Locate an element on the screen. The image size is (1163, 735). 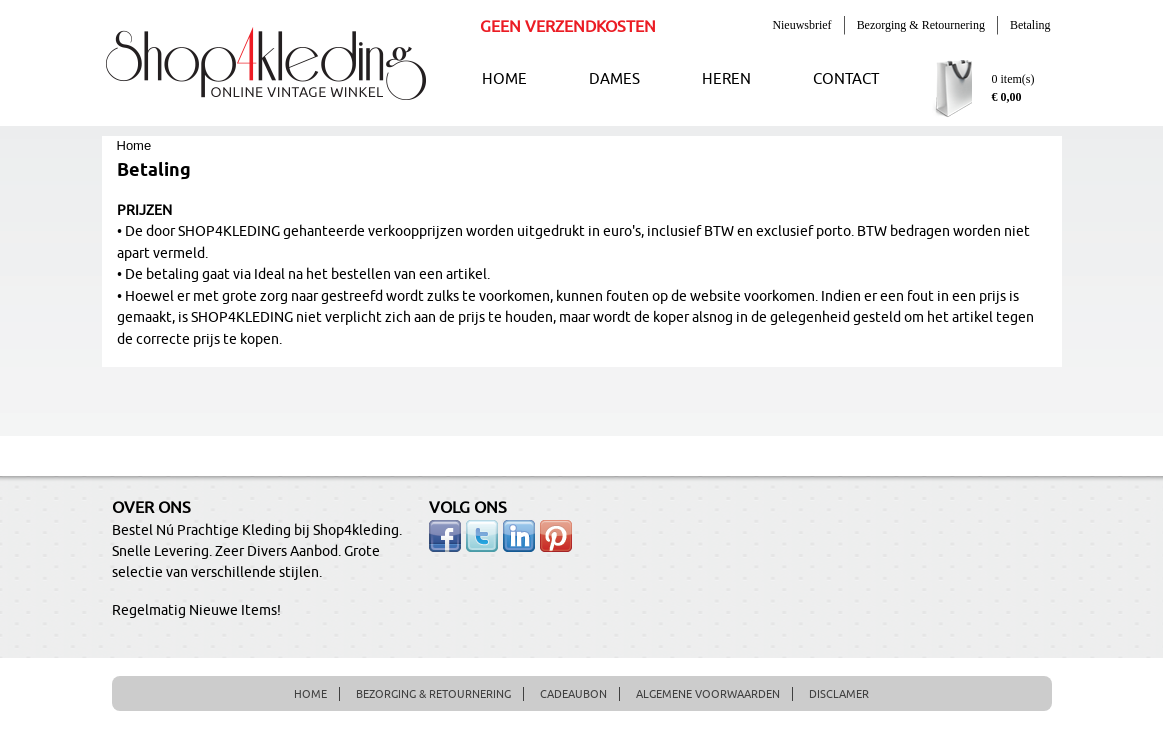
HOME is located at coordinates (504, 79).